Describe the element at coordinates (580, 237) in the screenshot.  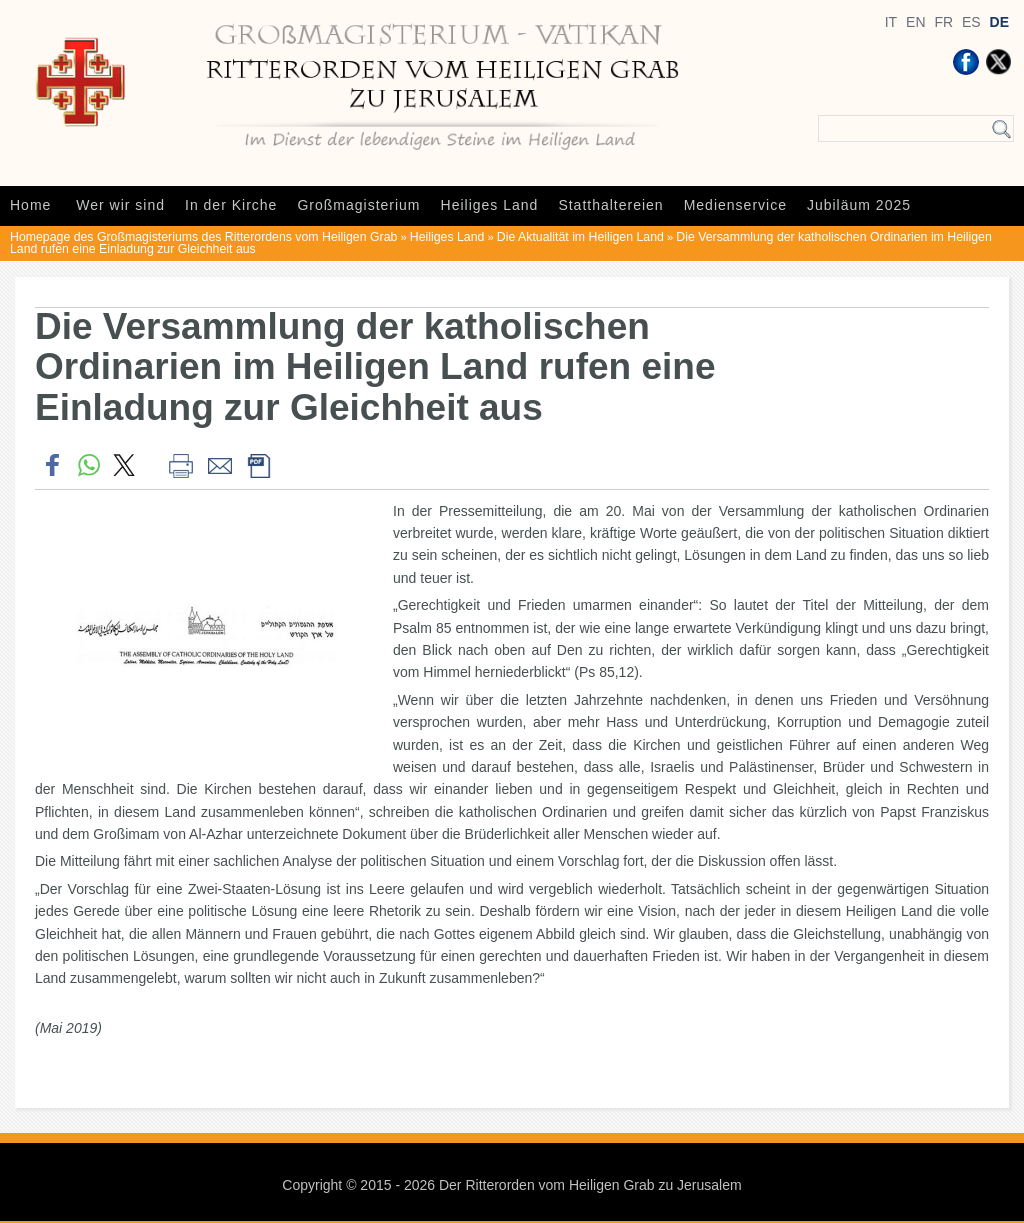
I see `Die Aktualität im Heiligen Land` at that location.